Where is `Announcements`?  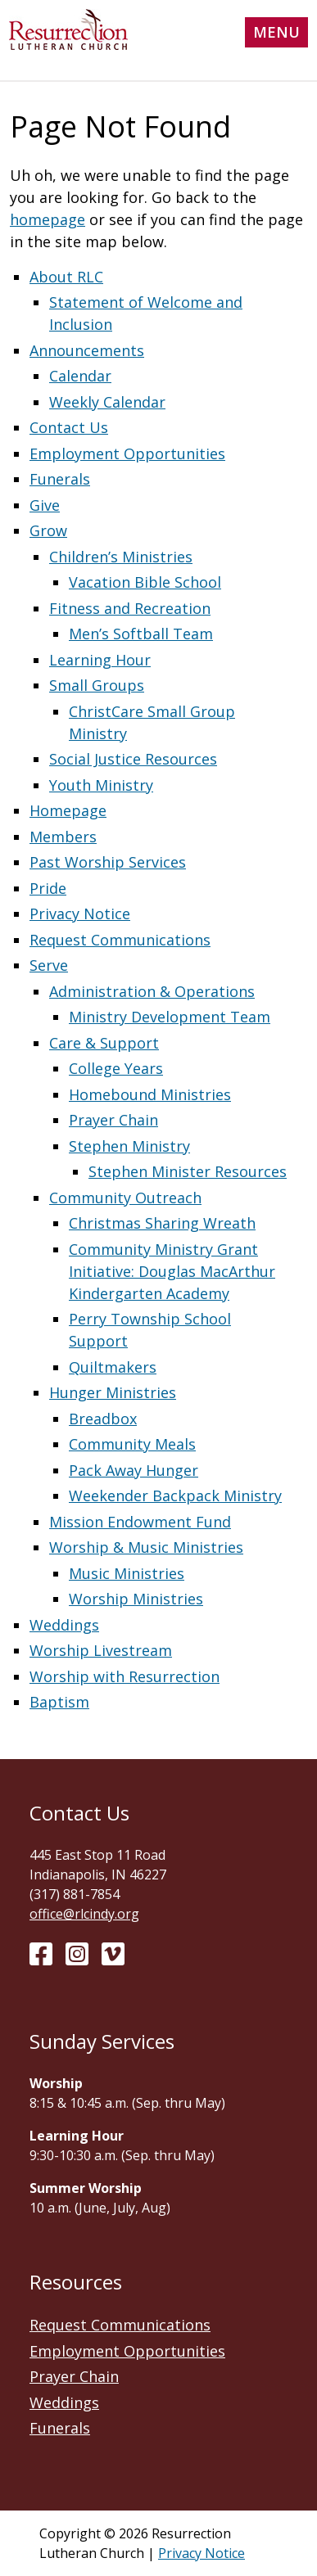 Announcements is located at coordinates (86, 350).